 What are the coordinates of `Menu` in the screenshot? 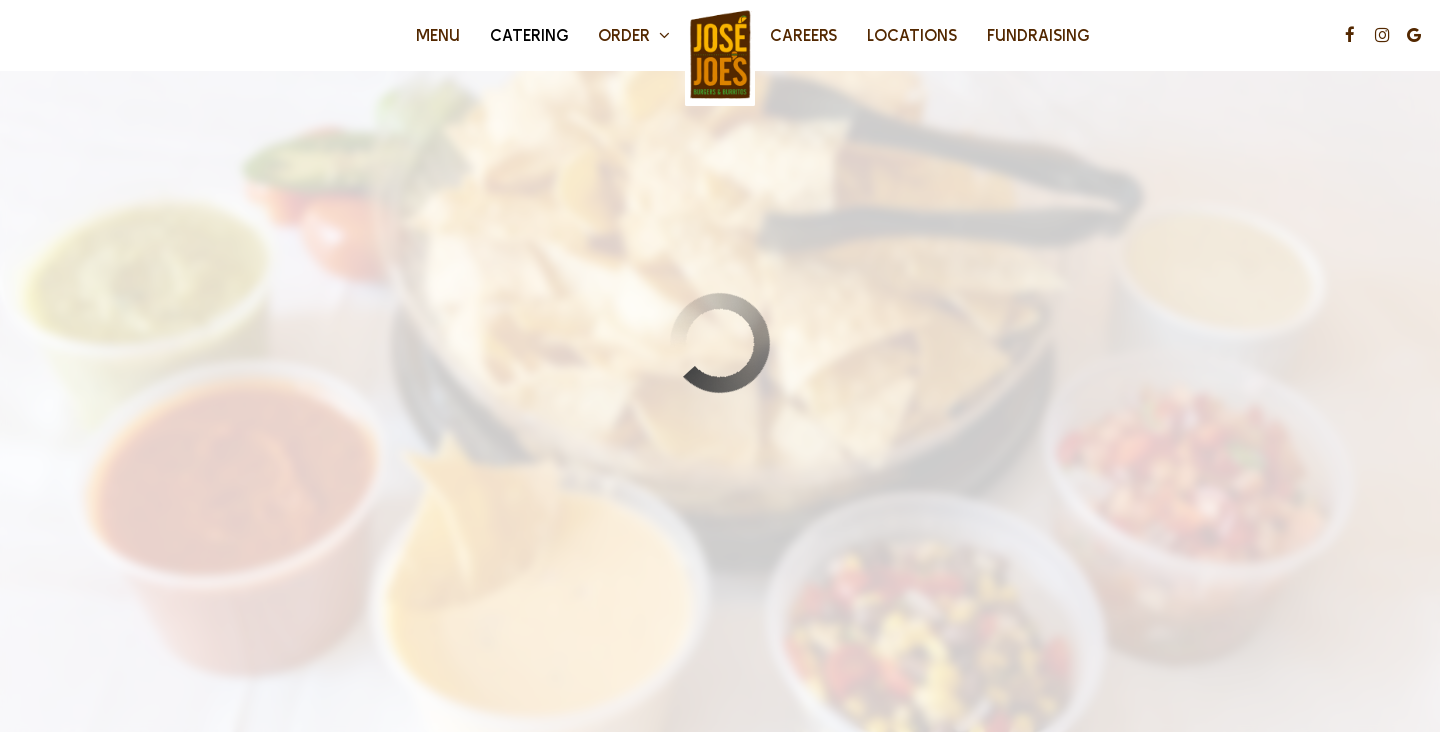 It's located at (438, 34).